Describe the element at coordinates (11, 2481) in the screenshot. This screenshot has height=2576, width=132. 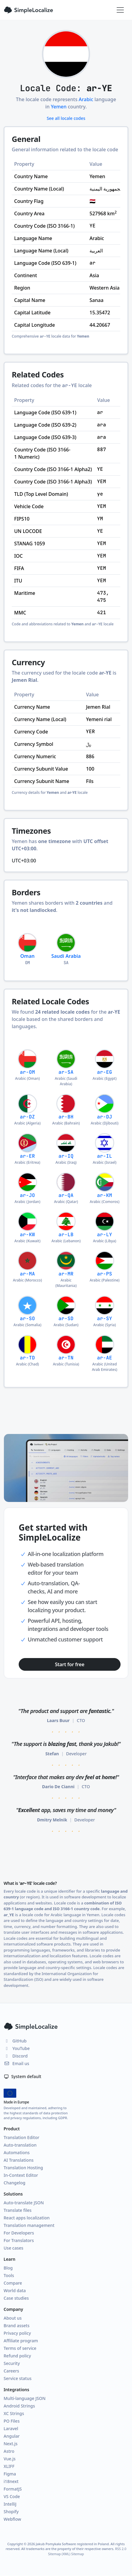
I see `i18next` at that location.